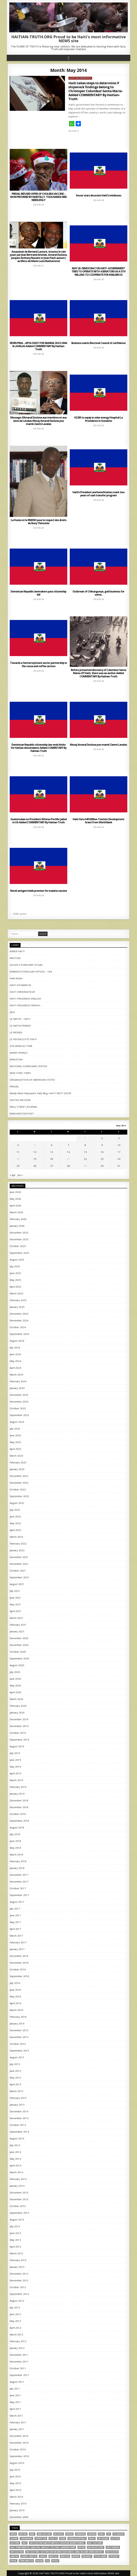 The width and height of the screenshot is (137, 2576). Describe the element at coordinates (18, 2287) in the screenshot. I see `October 2012` at that location.